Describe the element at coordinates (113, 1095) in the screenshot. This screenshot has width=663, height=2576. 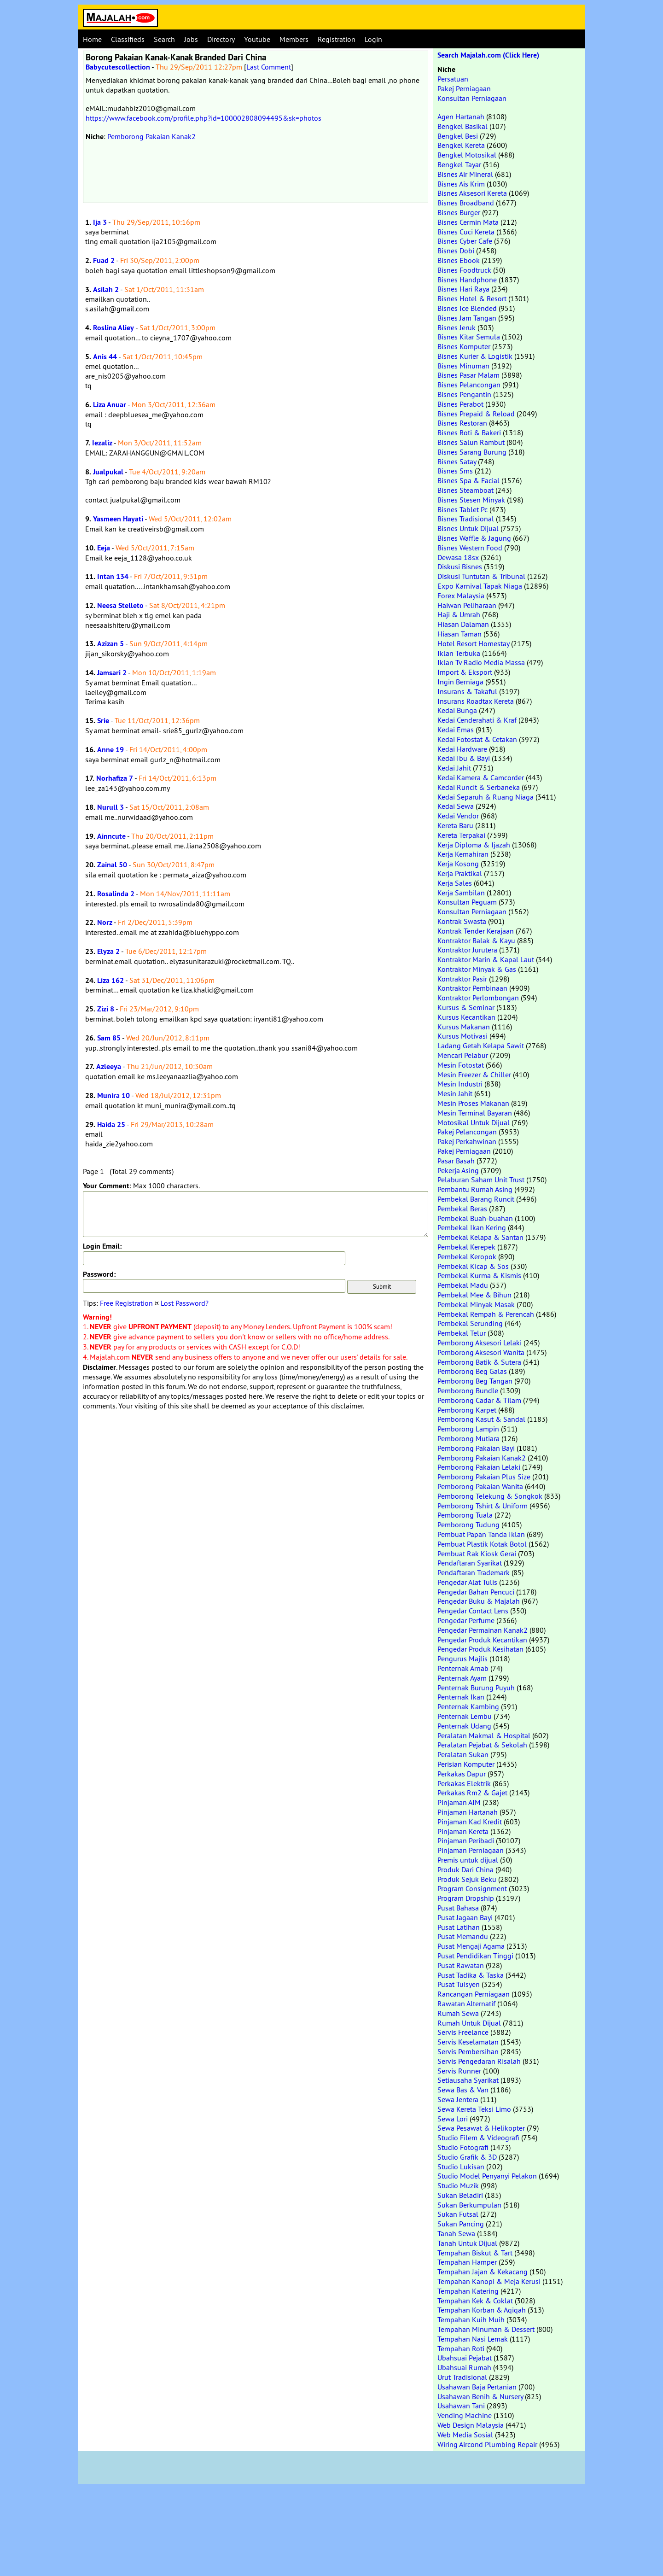
I see `Munira 10` at that location.